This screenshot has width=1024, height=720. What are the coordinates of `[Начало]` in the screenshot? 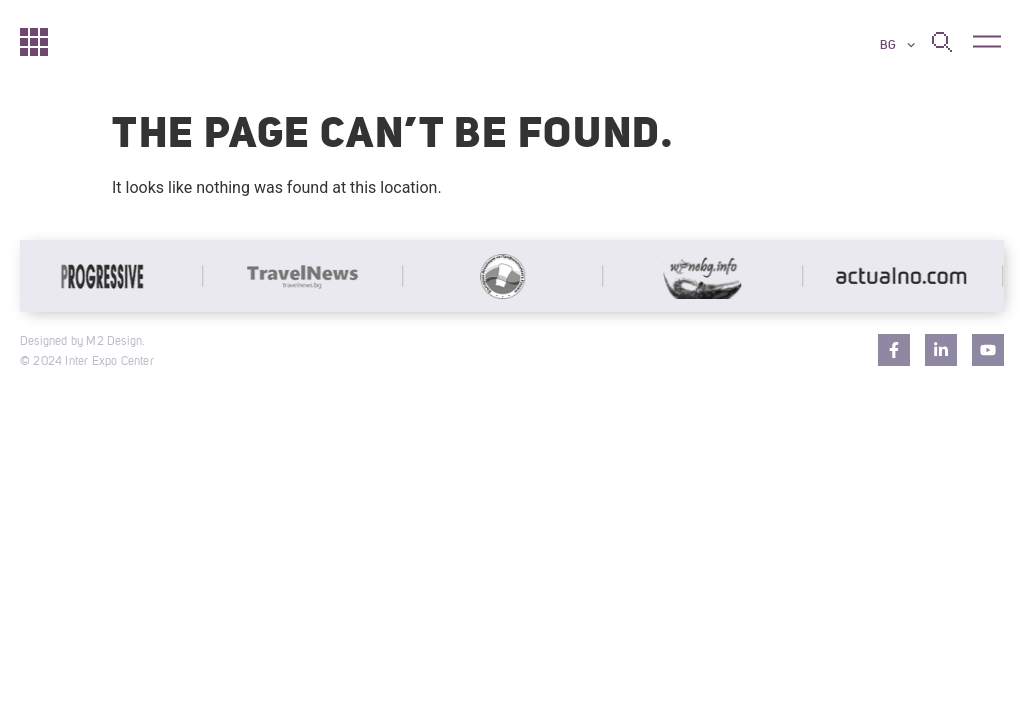 It's located at (34, 41).